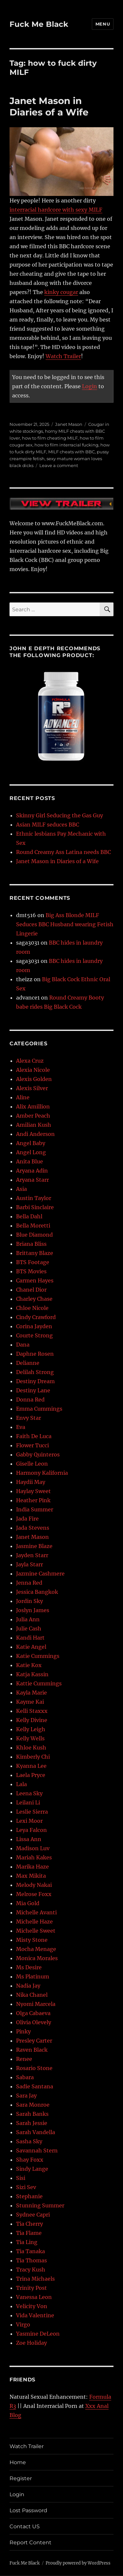 The image size is (123, 2576). I want to click on Lissa Ann, so click(28, 1839).